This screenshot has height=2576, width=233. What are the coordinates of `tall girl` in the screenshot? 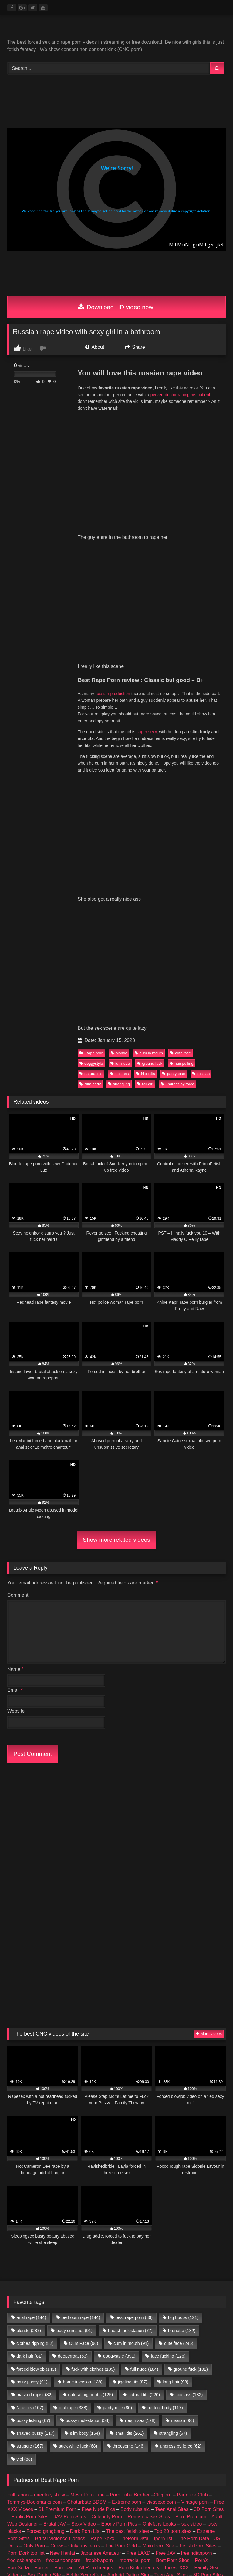 It's located at (145, 1084).